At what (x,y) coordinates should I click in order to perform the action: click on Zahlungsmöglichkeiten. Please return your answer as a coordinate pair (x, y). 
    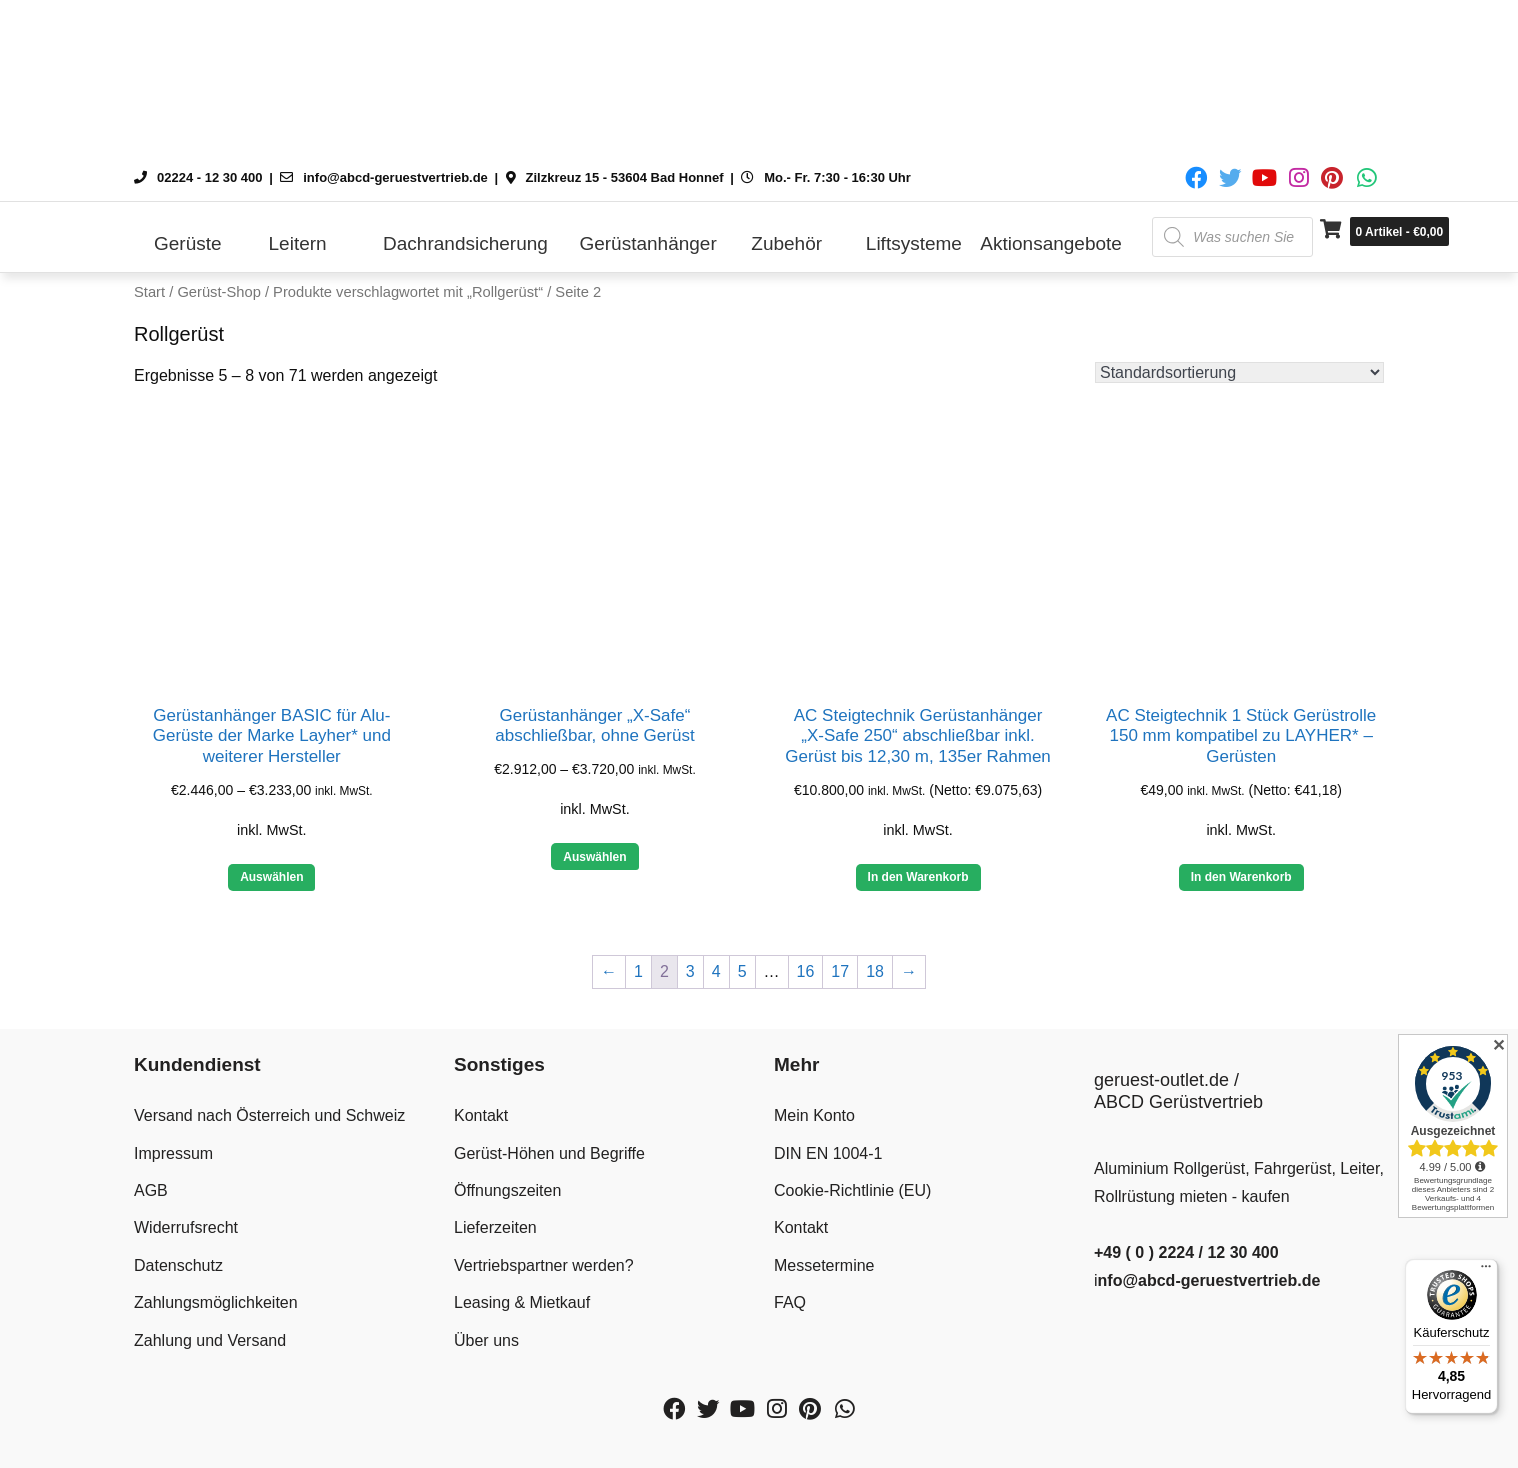
    Looking at the image, I should click on (216, 1302).